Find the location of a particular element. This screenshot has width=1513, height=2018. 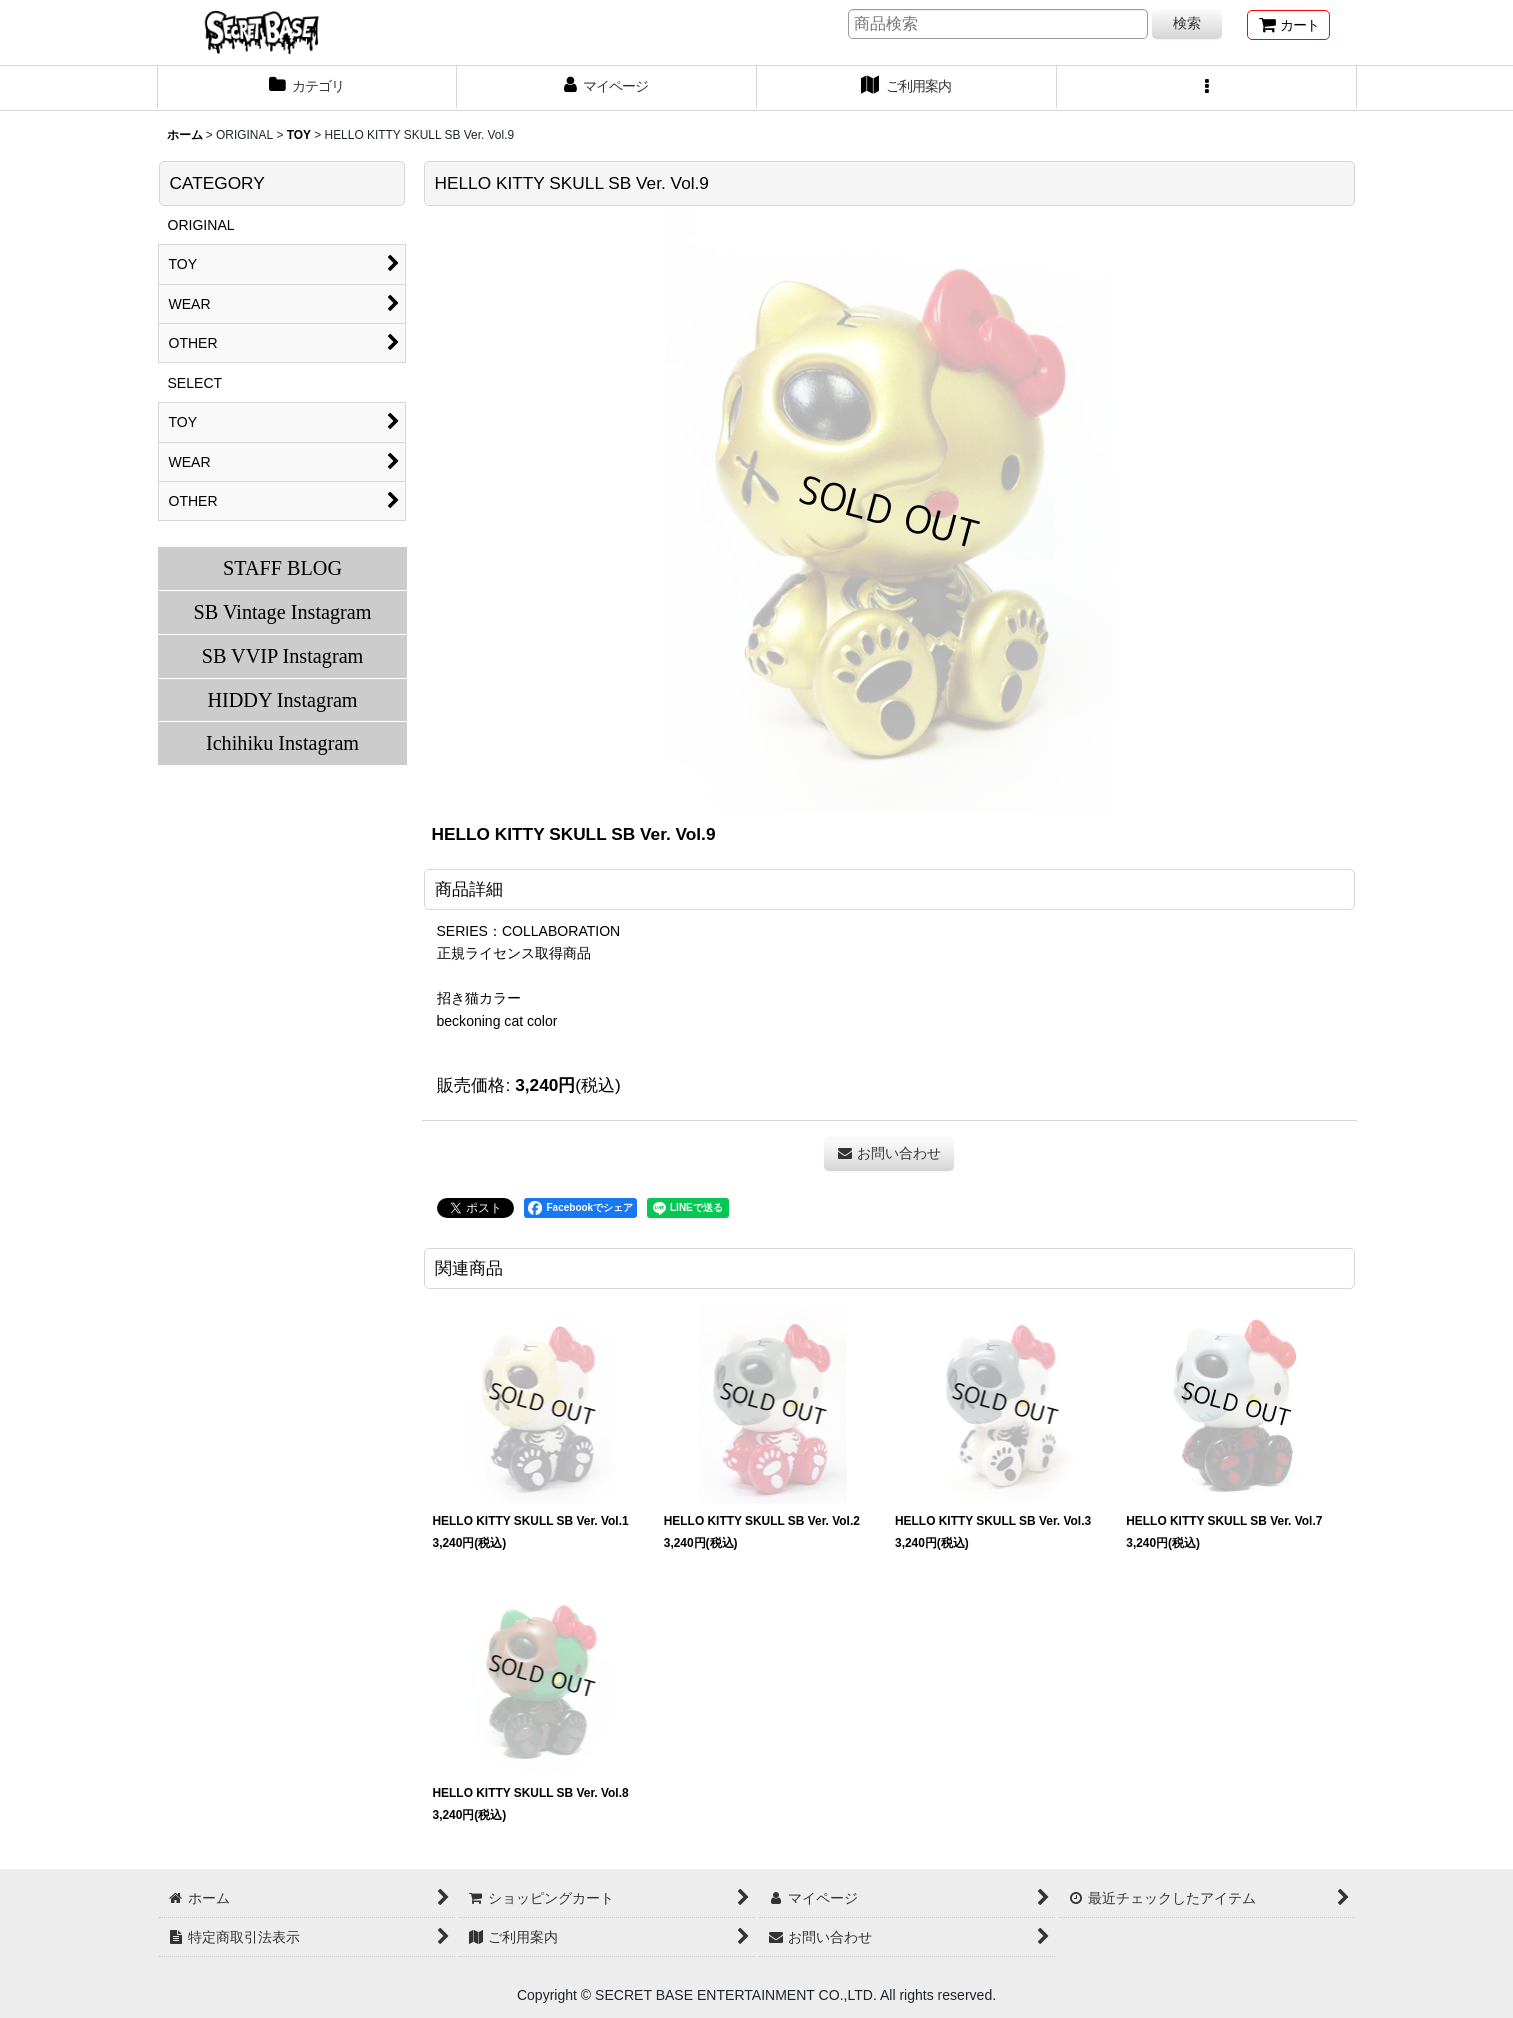

SB VVIP Instagram is located at coordinates (283, 656).